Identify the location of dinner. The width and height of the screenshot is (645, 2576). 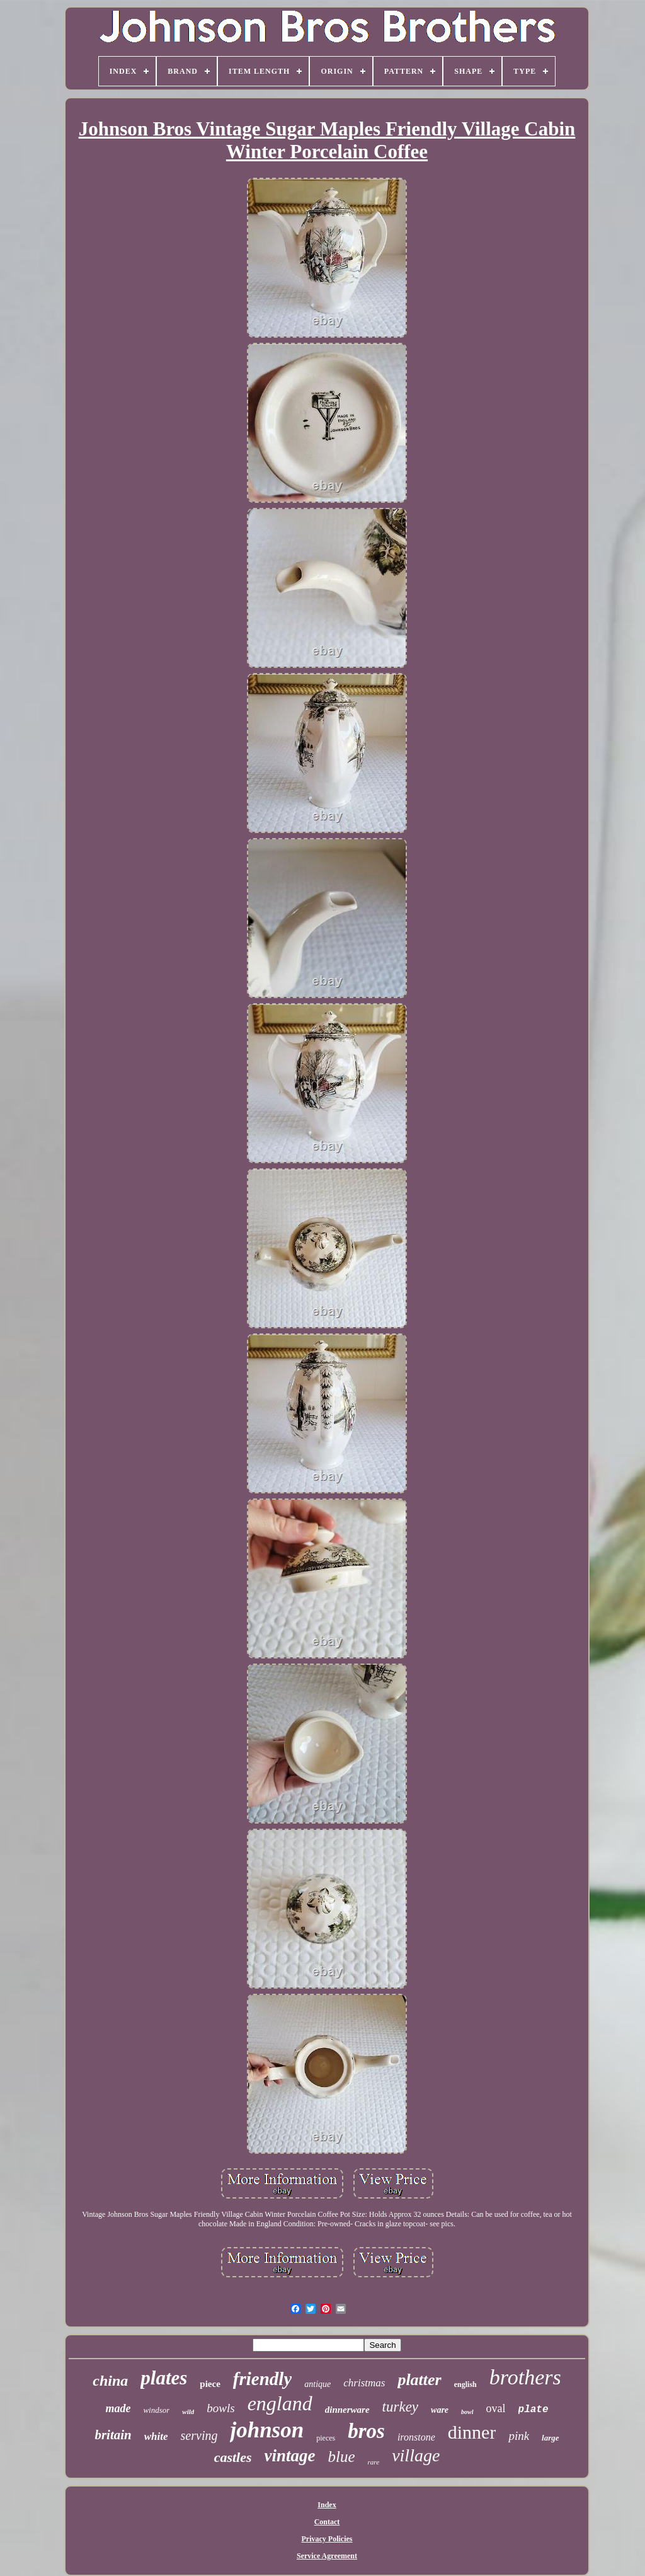
(472, 2432).